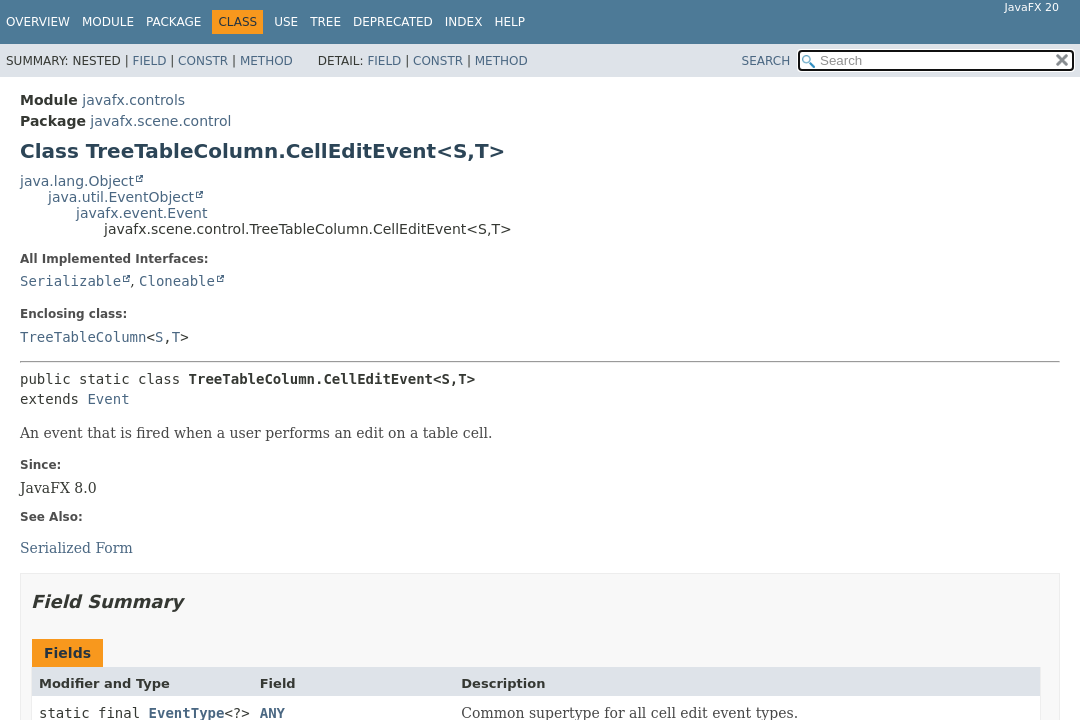 The width and height of the screenshot is (1080, 720). What do you see at coordinates (77, 181) in the screenshot?
I see `java.lang.Object` at bounding box center [77, 181].